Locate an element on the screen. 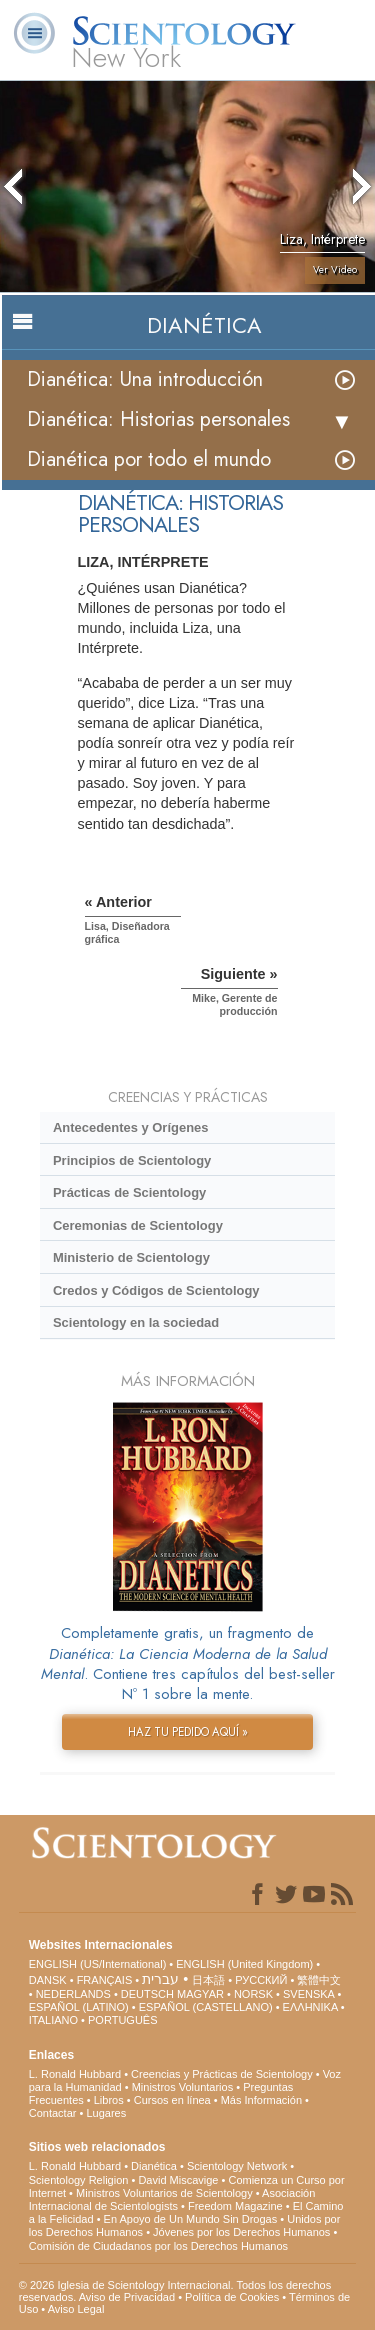  PORTUGUÊS is located at coordinates (122, 2020).